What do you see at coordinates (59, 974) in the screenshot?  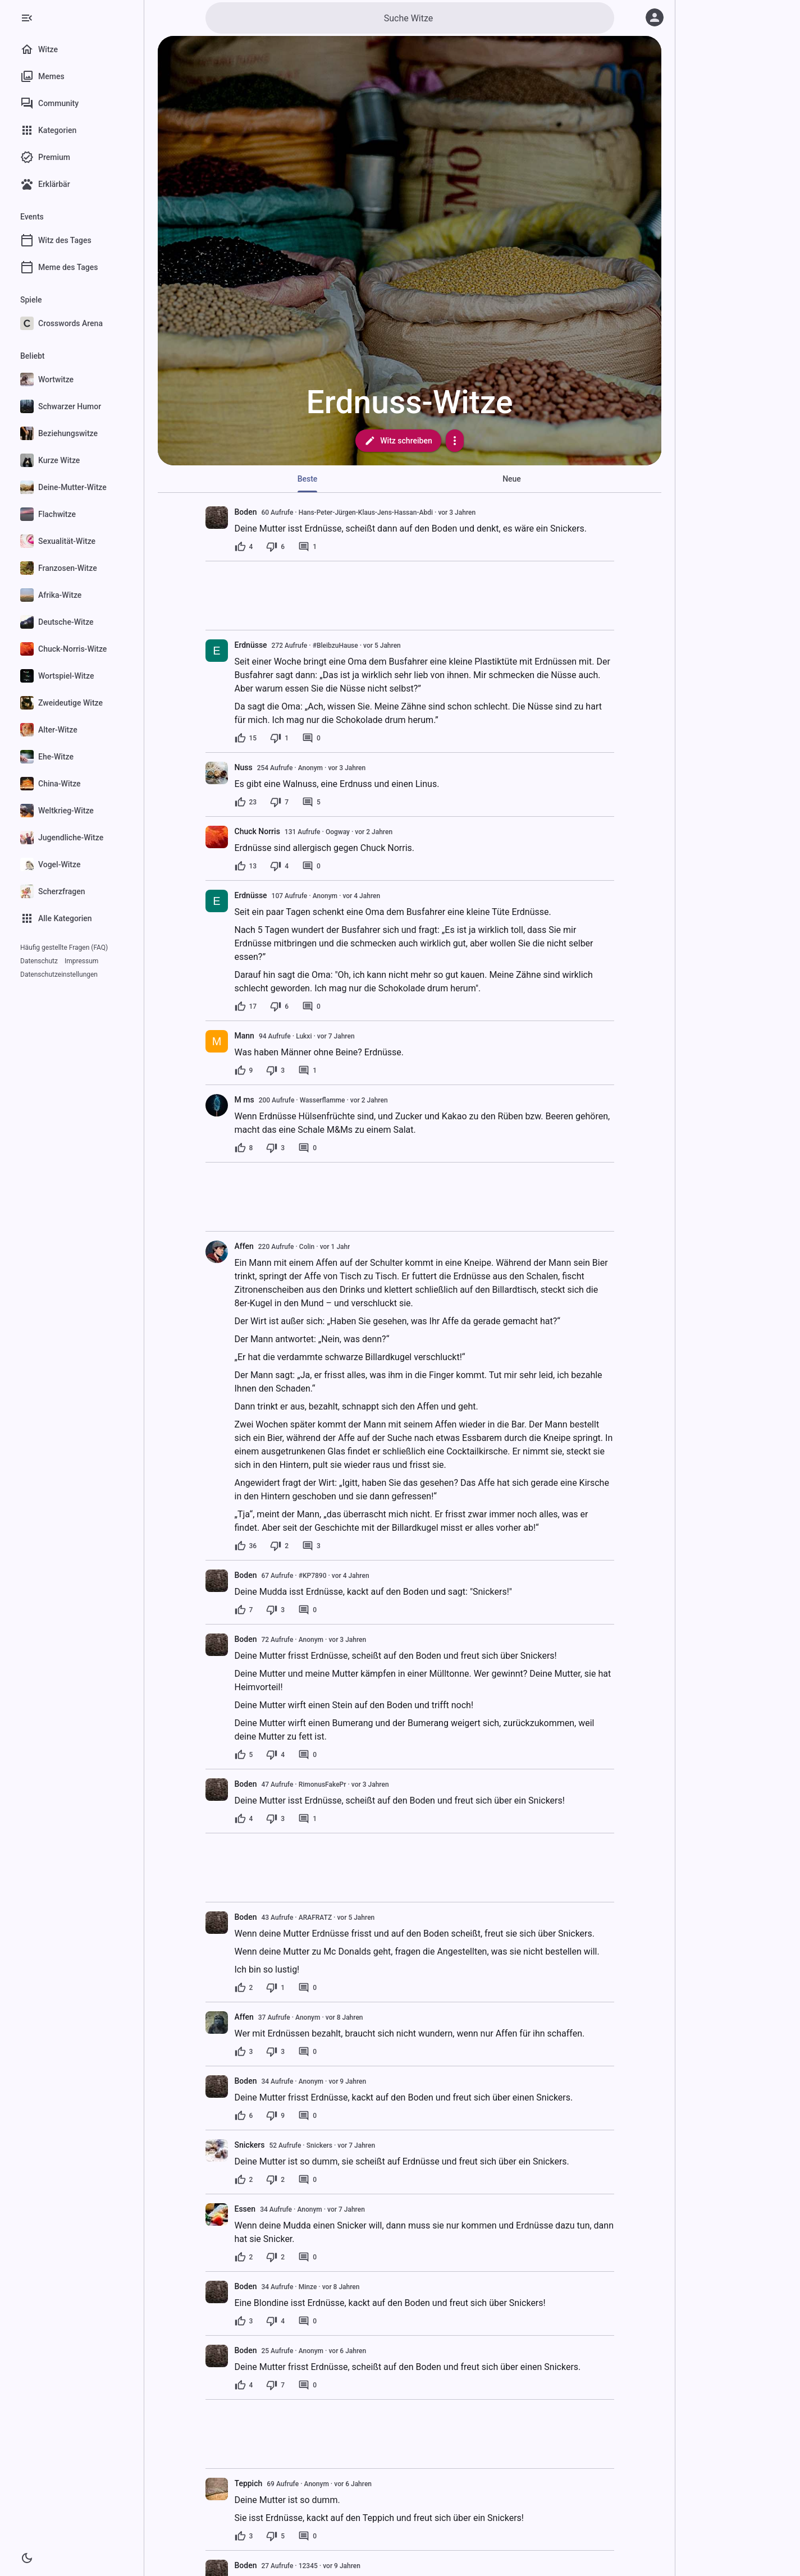 I see `Datenschutzeinstellungen` at bounding box center [59, 974].